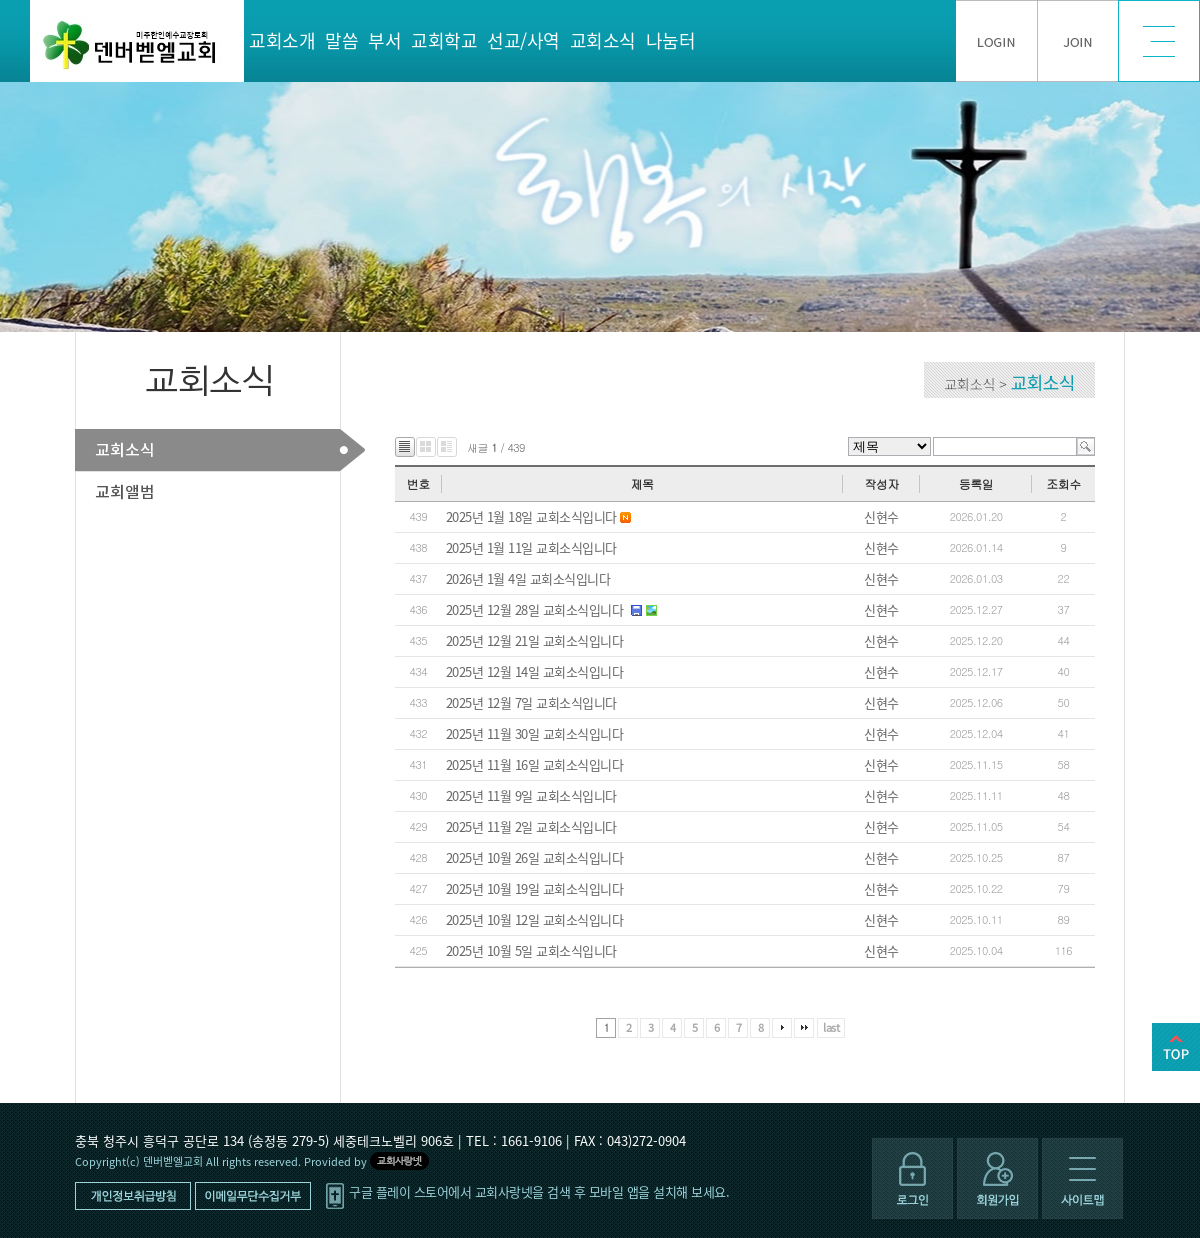 The image size is (1200, 1238). What do you see at coordinates (535, 857) in the screenshot?
I see `2025년 10월 26일 교회소식입니다` at bounding box center [535, 857].